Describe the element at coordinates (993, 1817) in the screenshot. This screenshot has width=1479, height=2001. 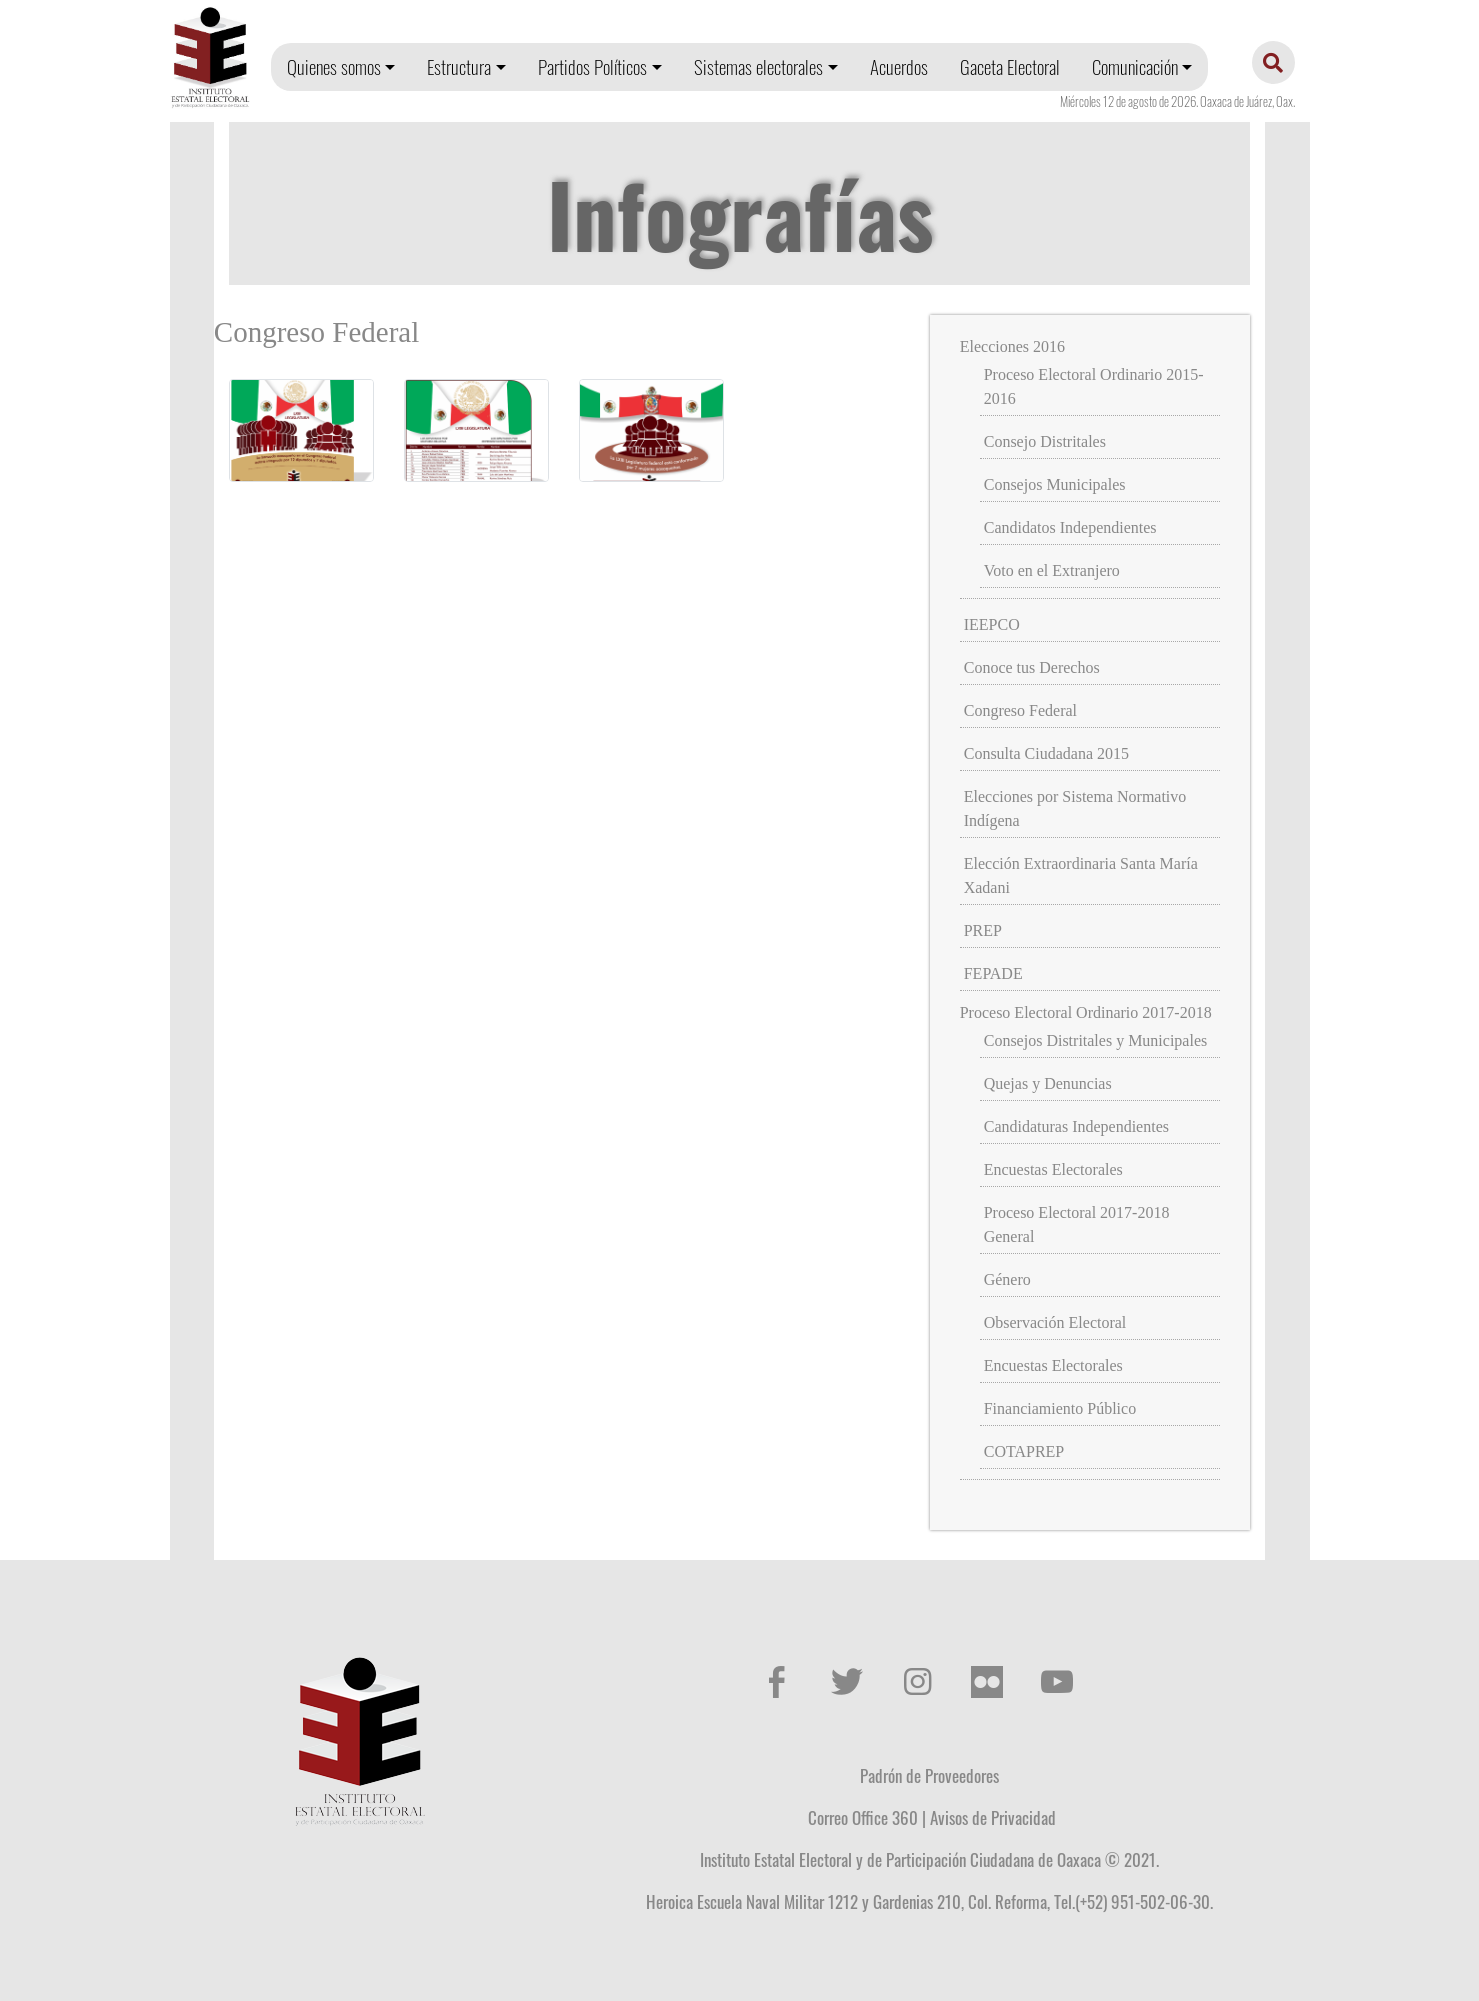
I see `Avisos de Privacidad` at that location.